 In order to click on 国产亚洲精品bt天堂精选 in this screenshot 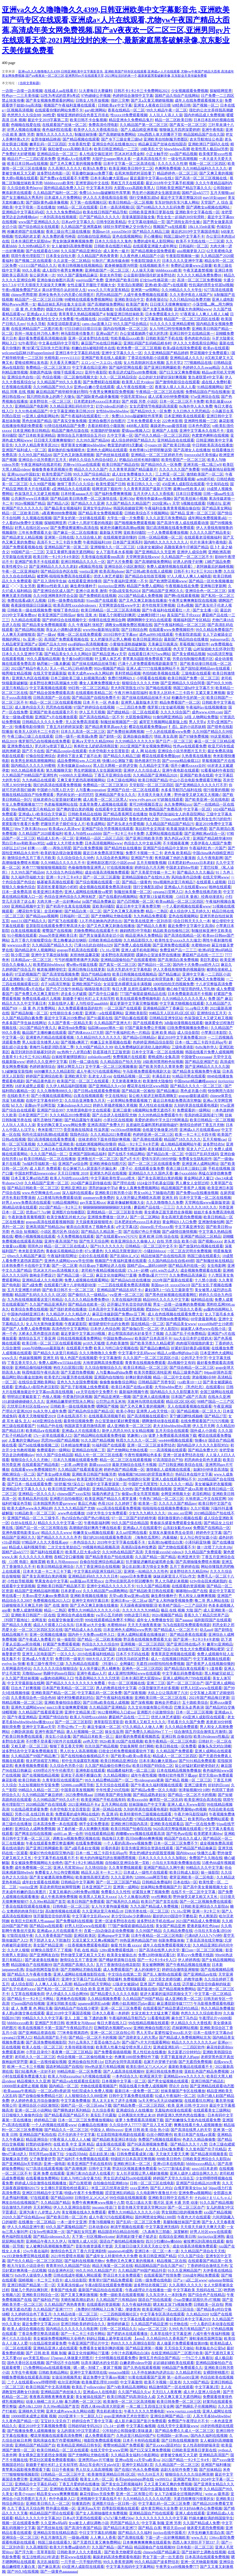, I will do `click(22, 2164)`.